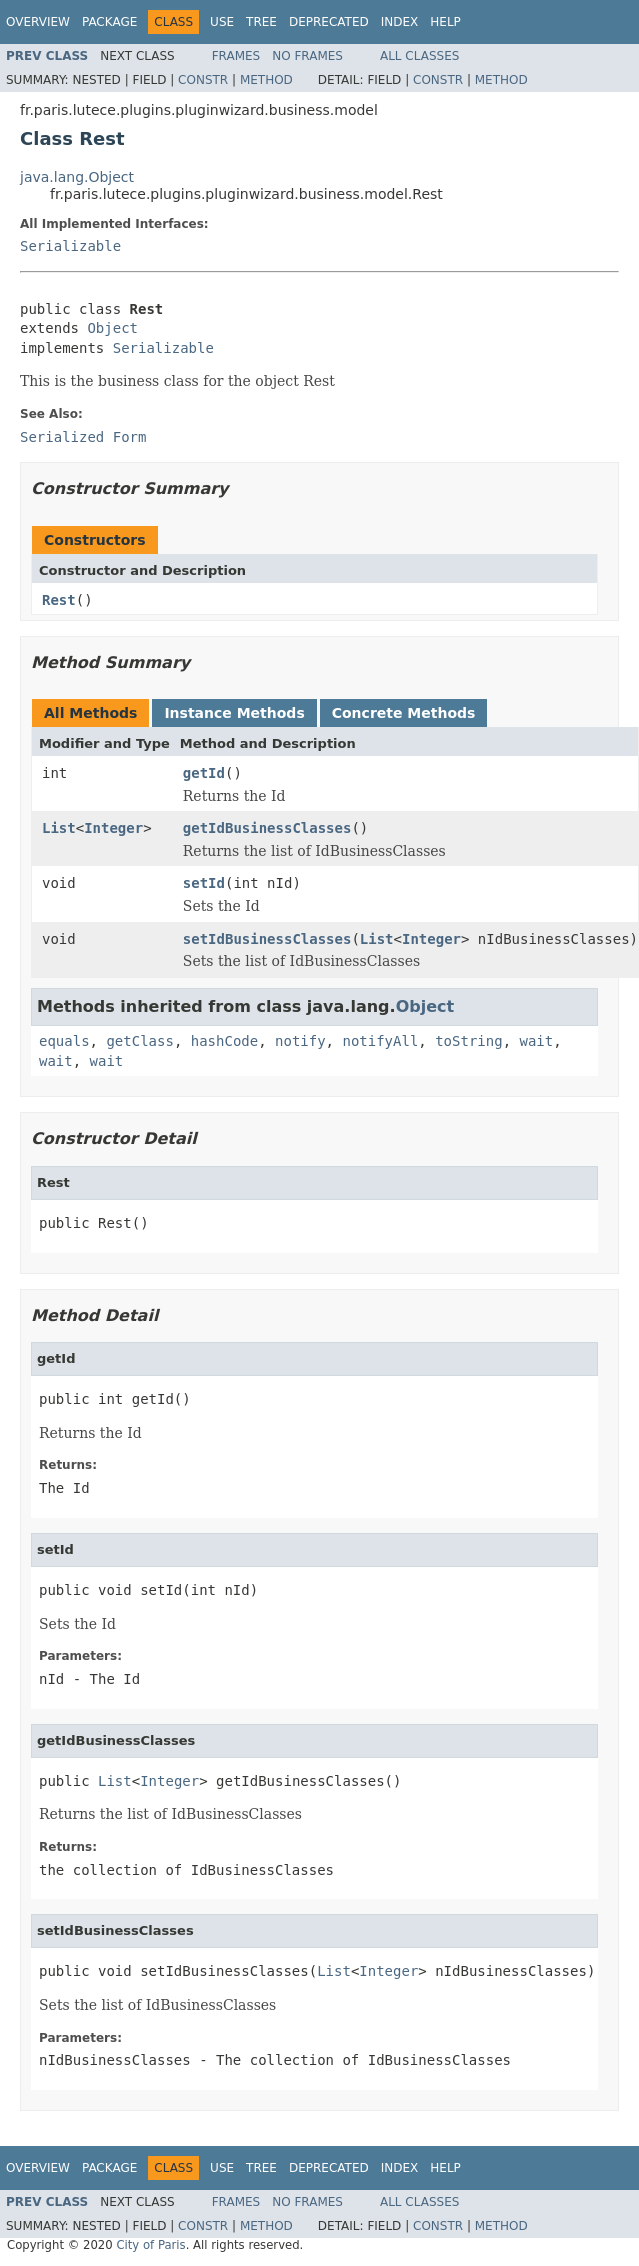 The image size is (639, 2266). What do you see at coordinates (445, 22) in the screenshot?
I see `Help` at bounding box center [445, 22].